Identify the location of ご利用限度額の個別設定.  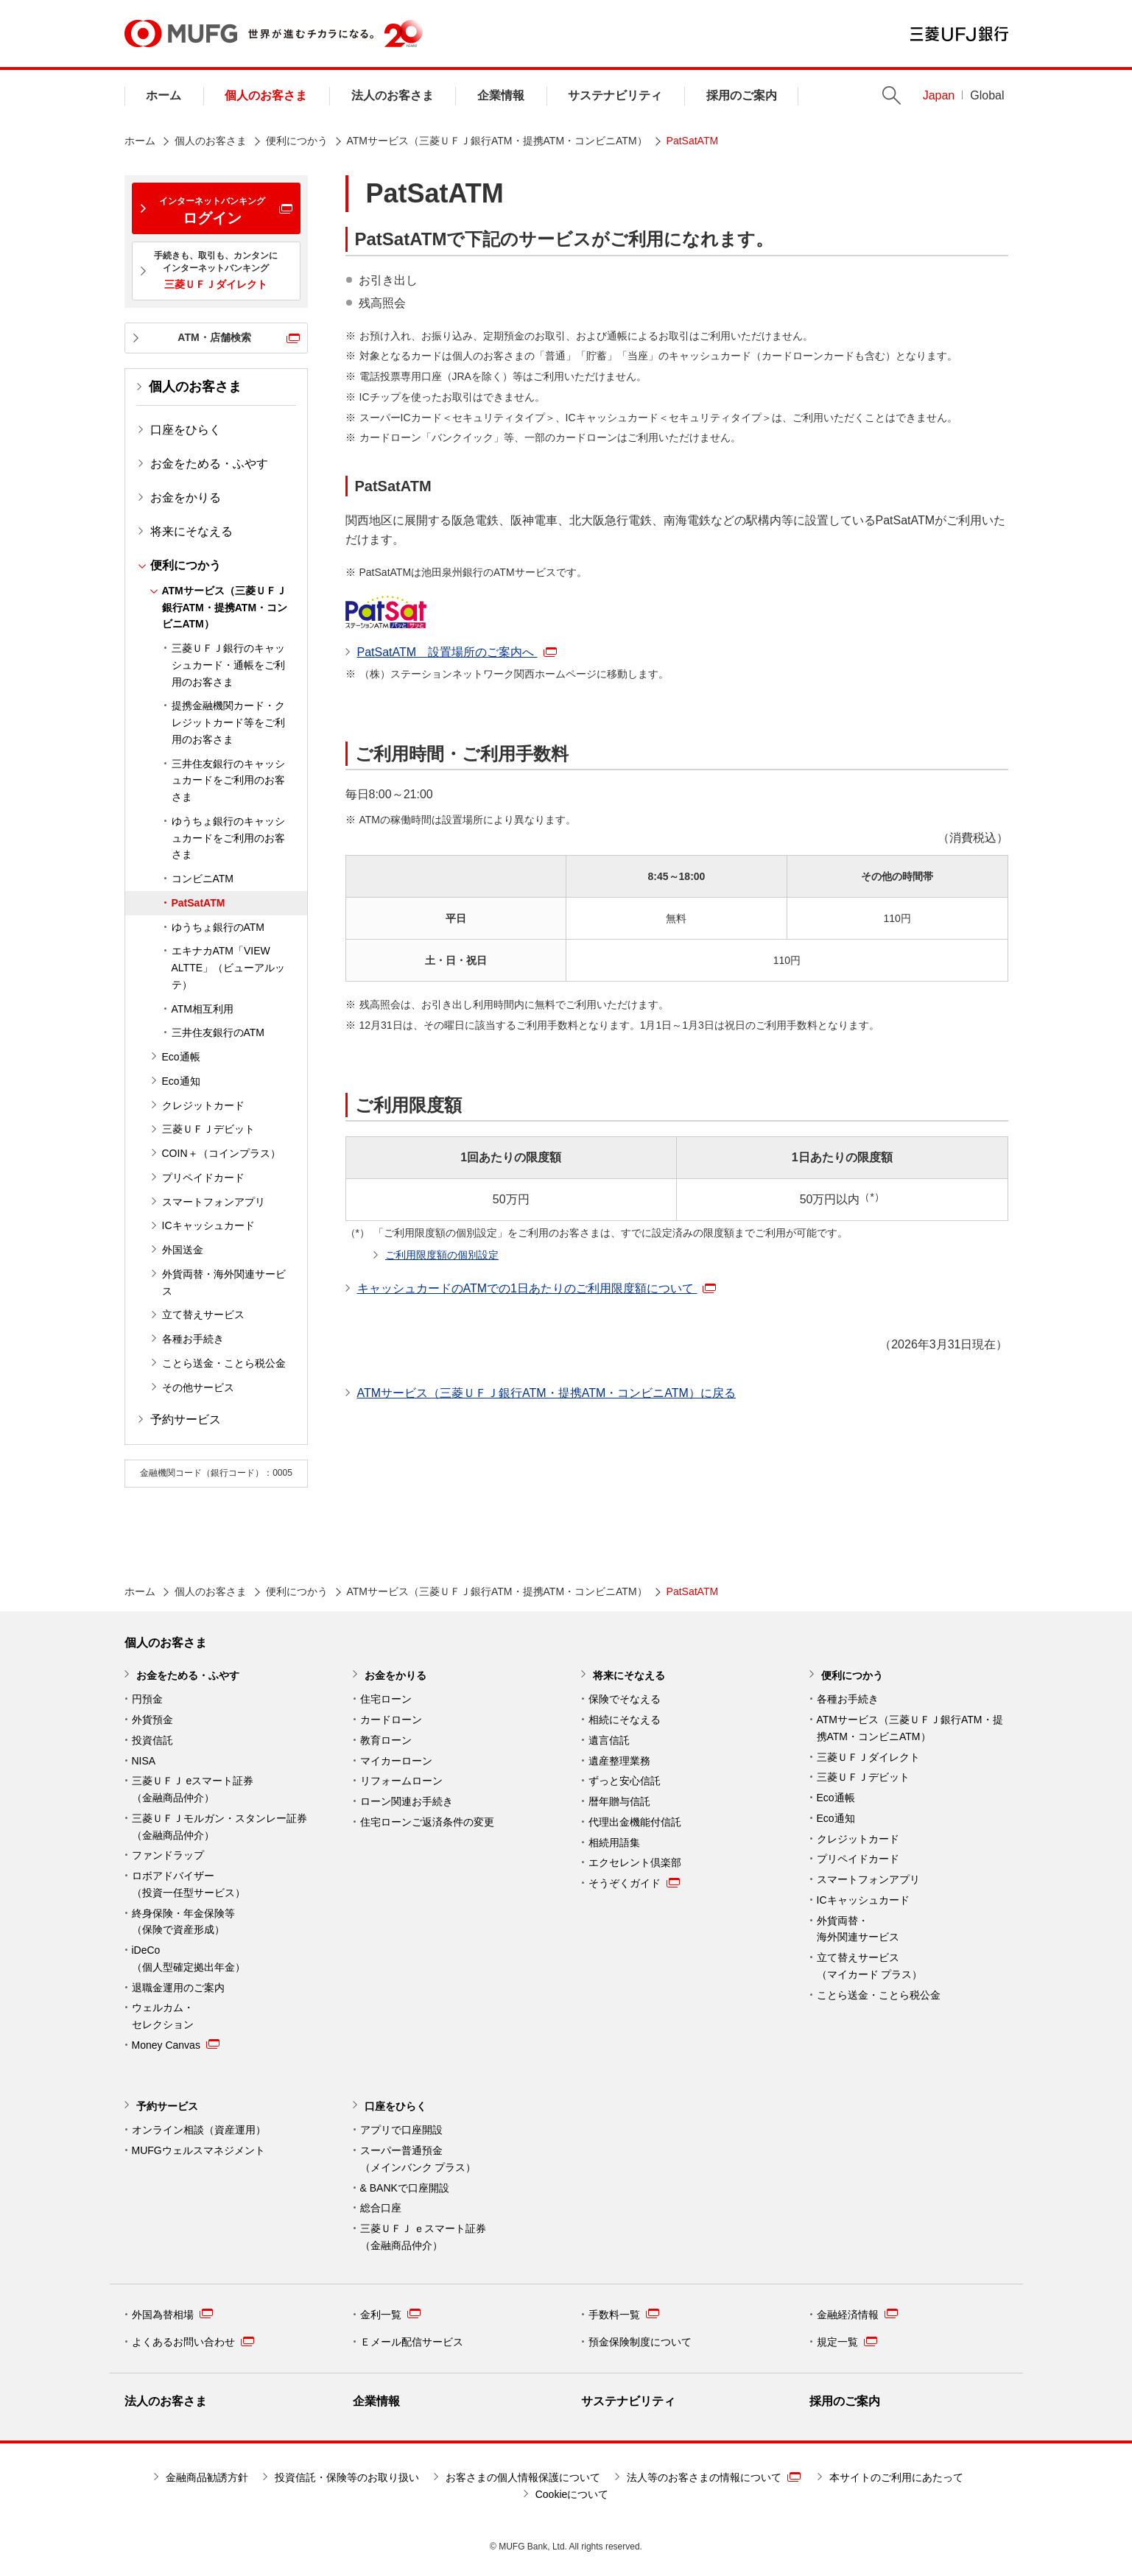
(442, 1255).